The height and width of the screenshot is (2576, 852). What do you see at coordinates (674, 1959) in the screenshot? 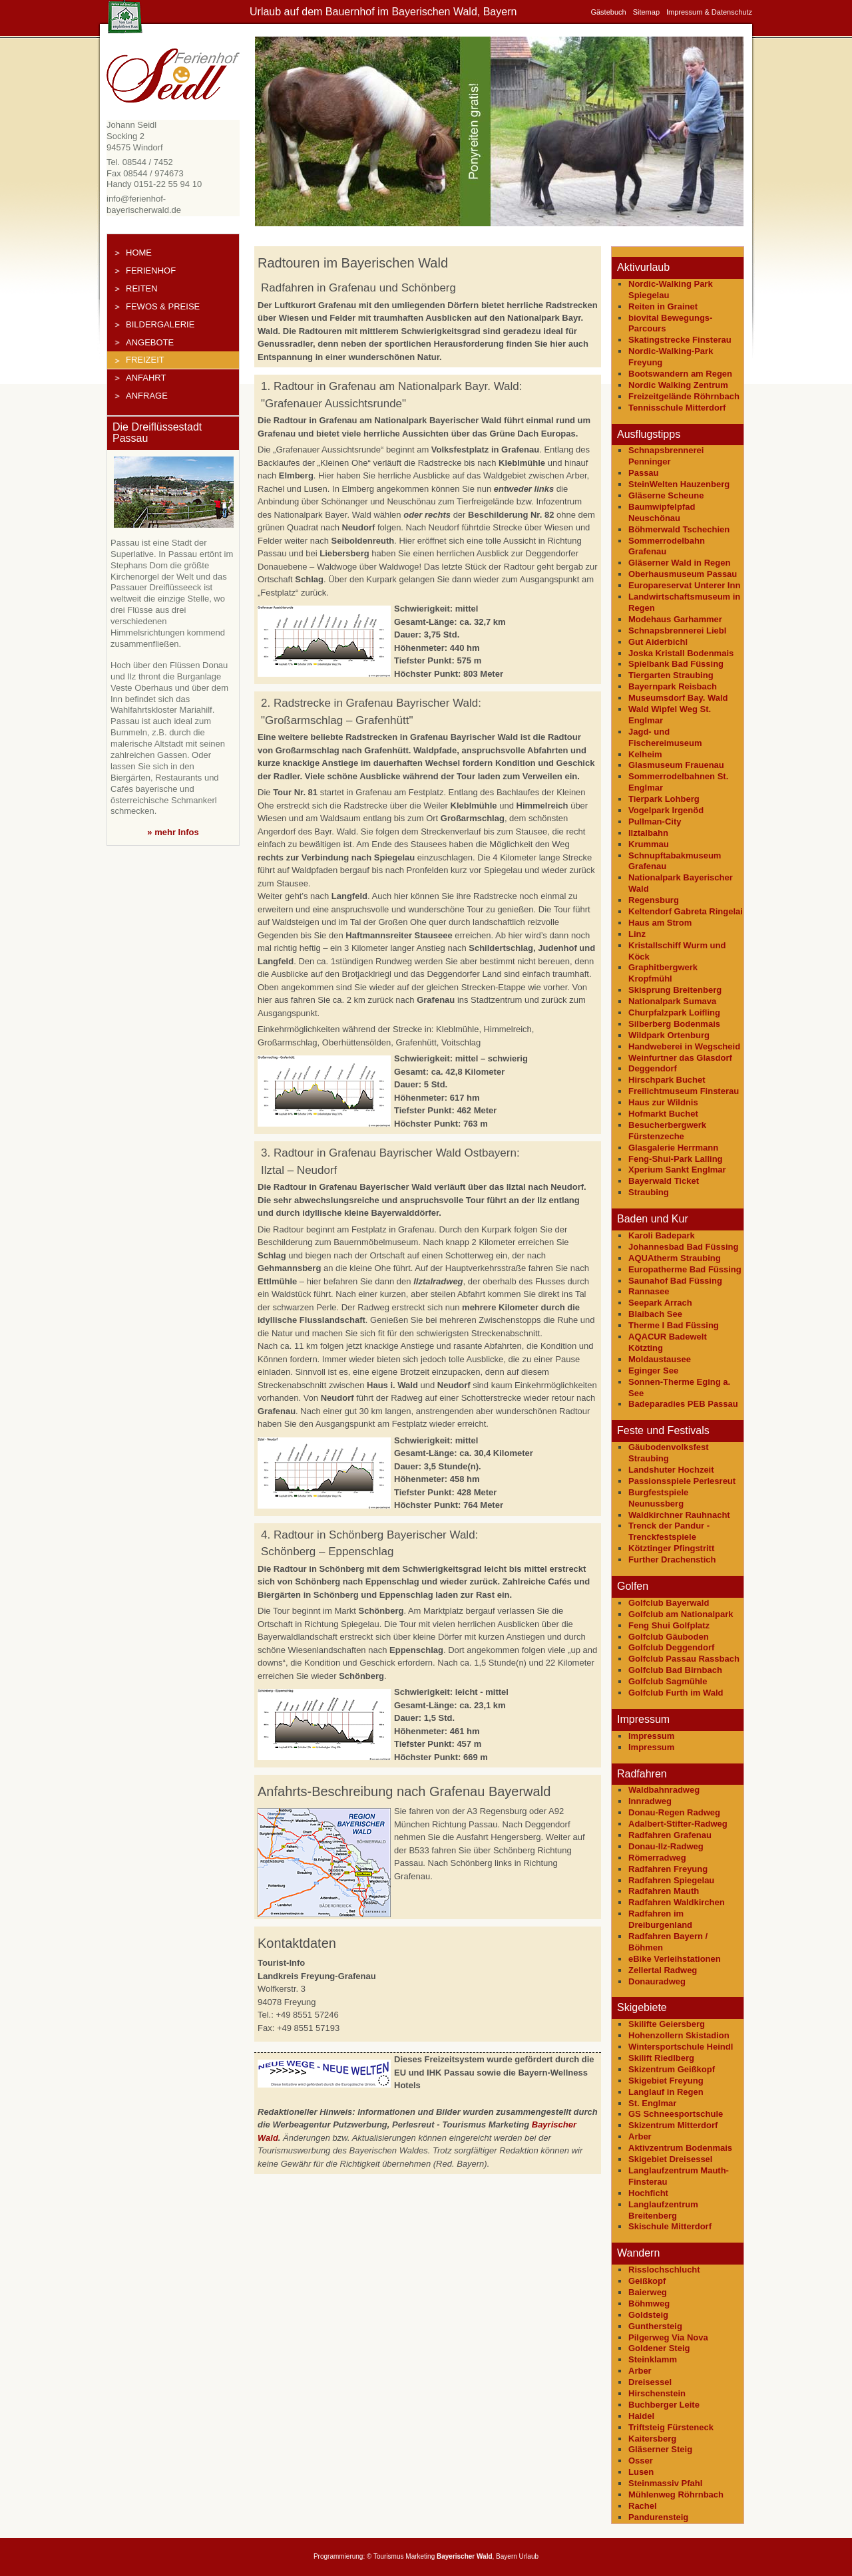
I see `eBike Verleihstationen` at bounding box center [674, 1959].